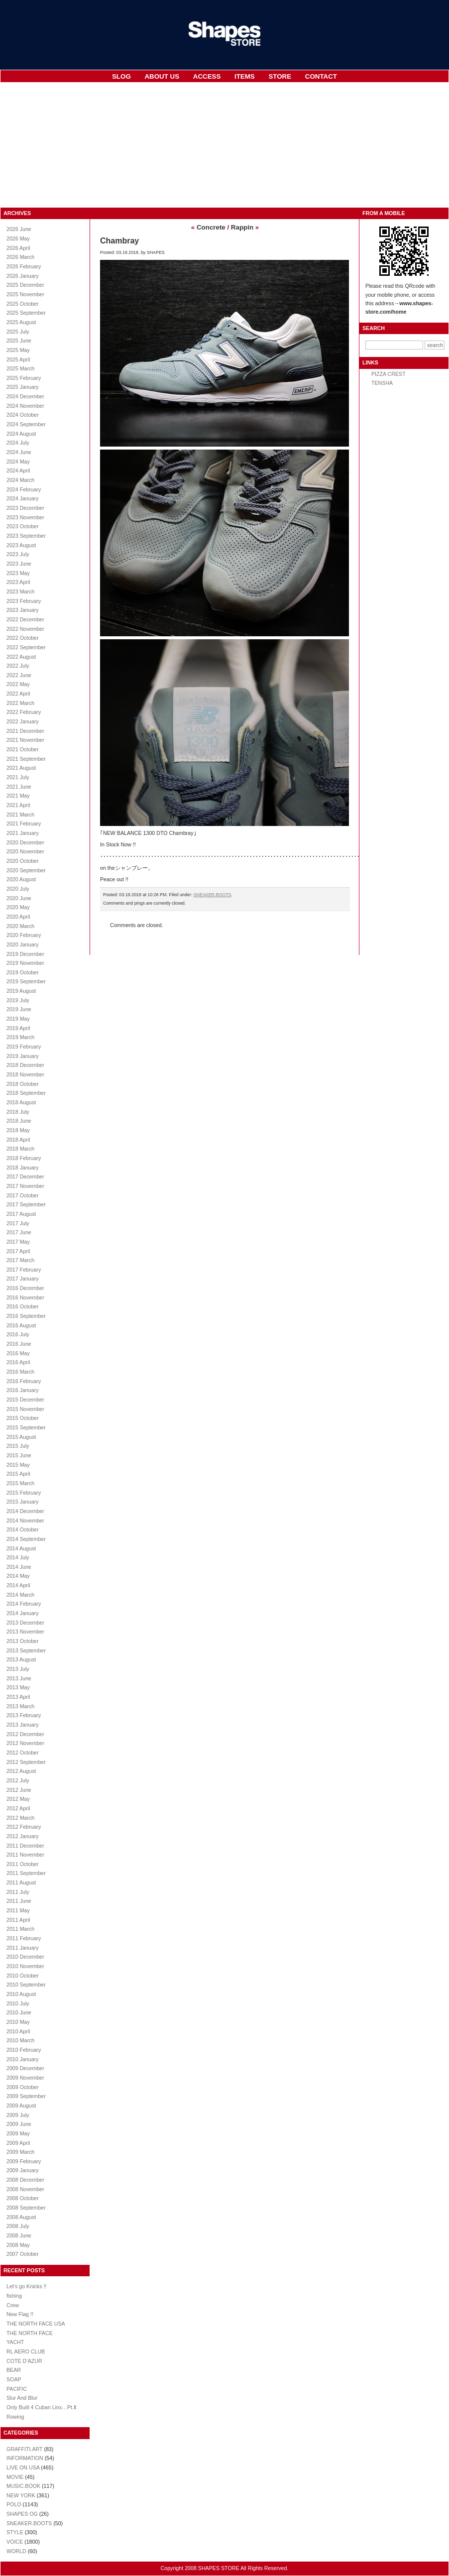  What do you see at coordinates (20, 257) in the screenshot?
I see `2026 March` at bounding box center [20, 257].